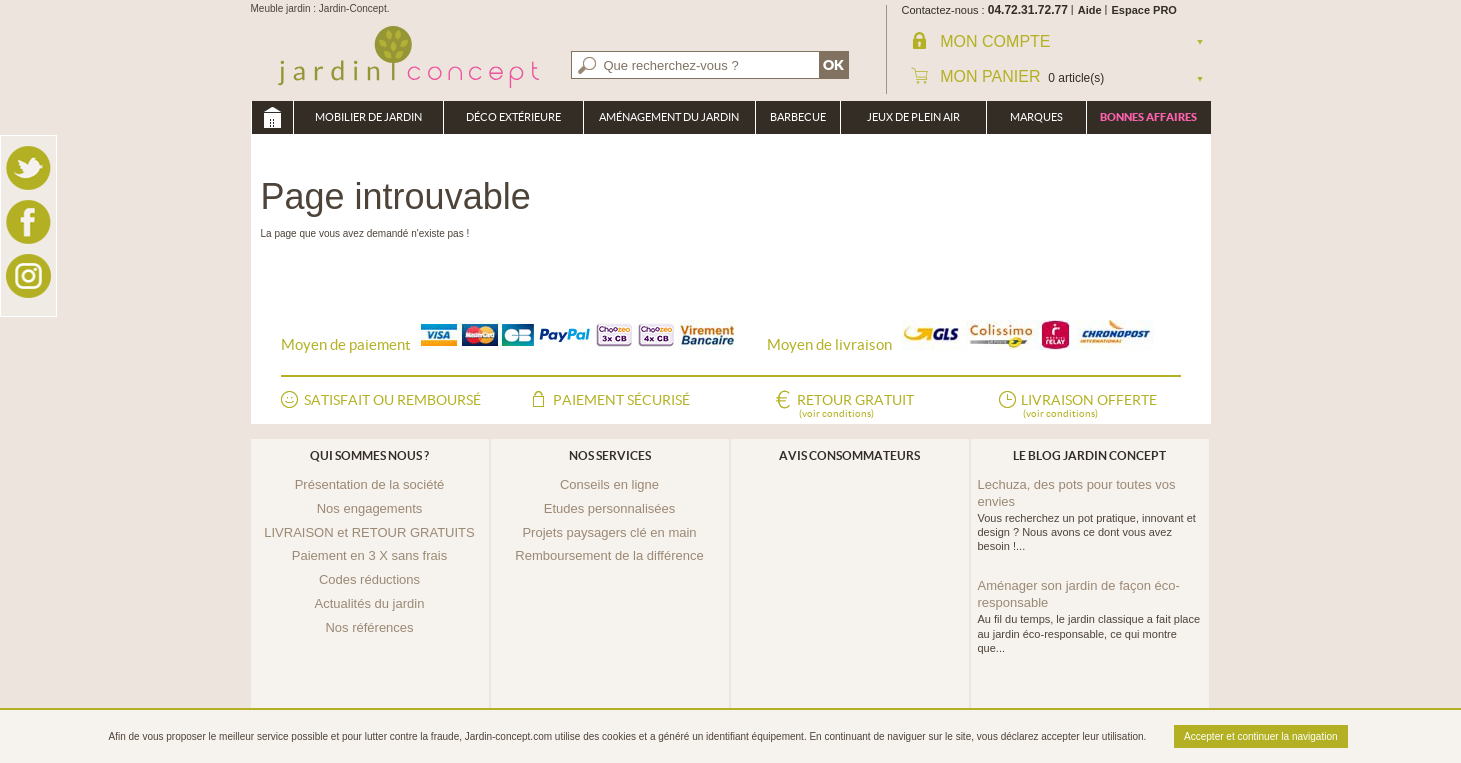  I want to click on Paiement en 3 X sans frais, so click(369, 555).